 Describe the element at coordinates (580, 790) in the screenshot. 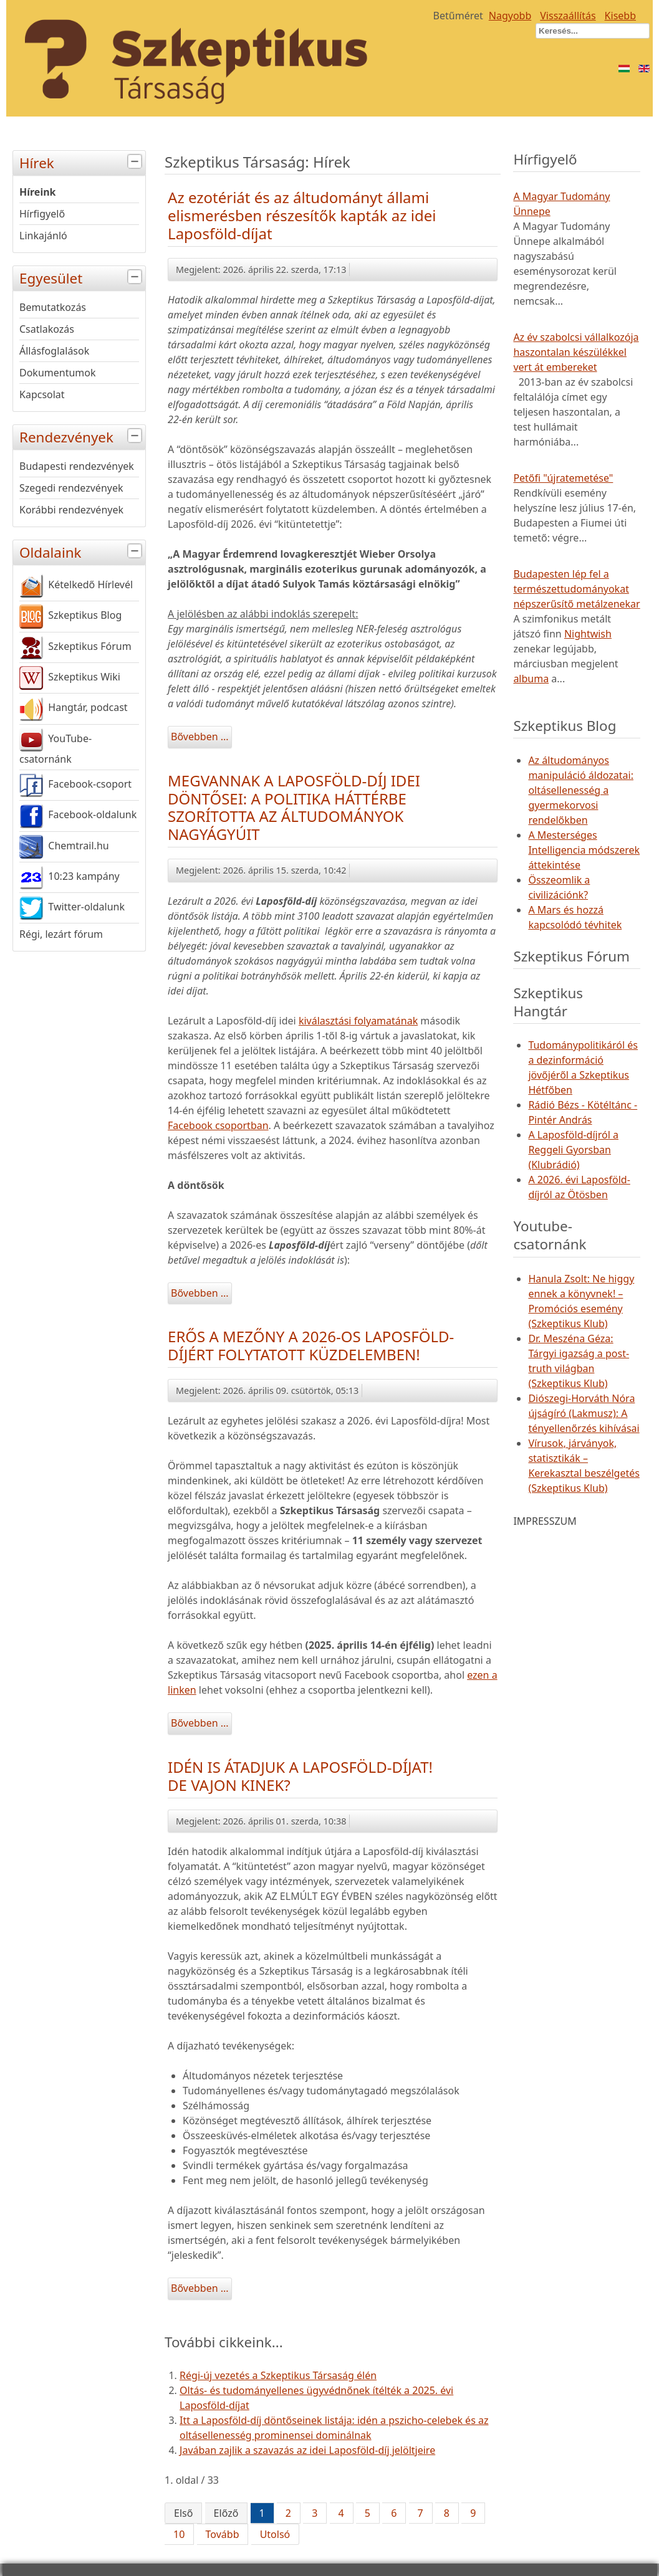

I see `Az áltudományos manipuláció áldozatai: oltásellenesség a gyermekorvosi rendelőkben` at that location.